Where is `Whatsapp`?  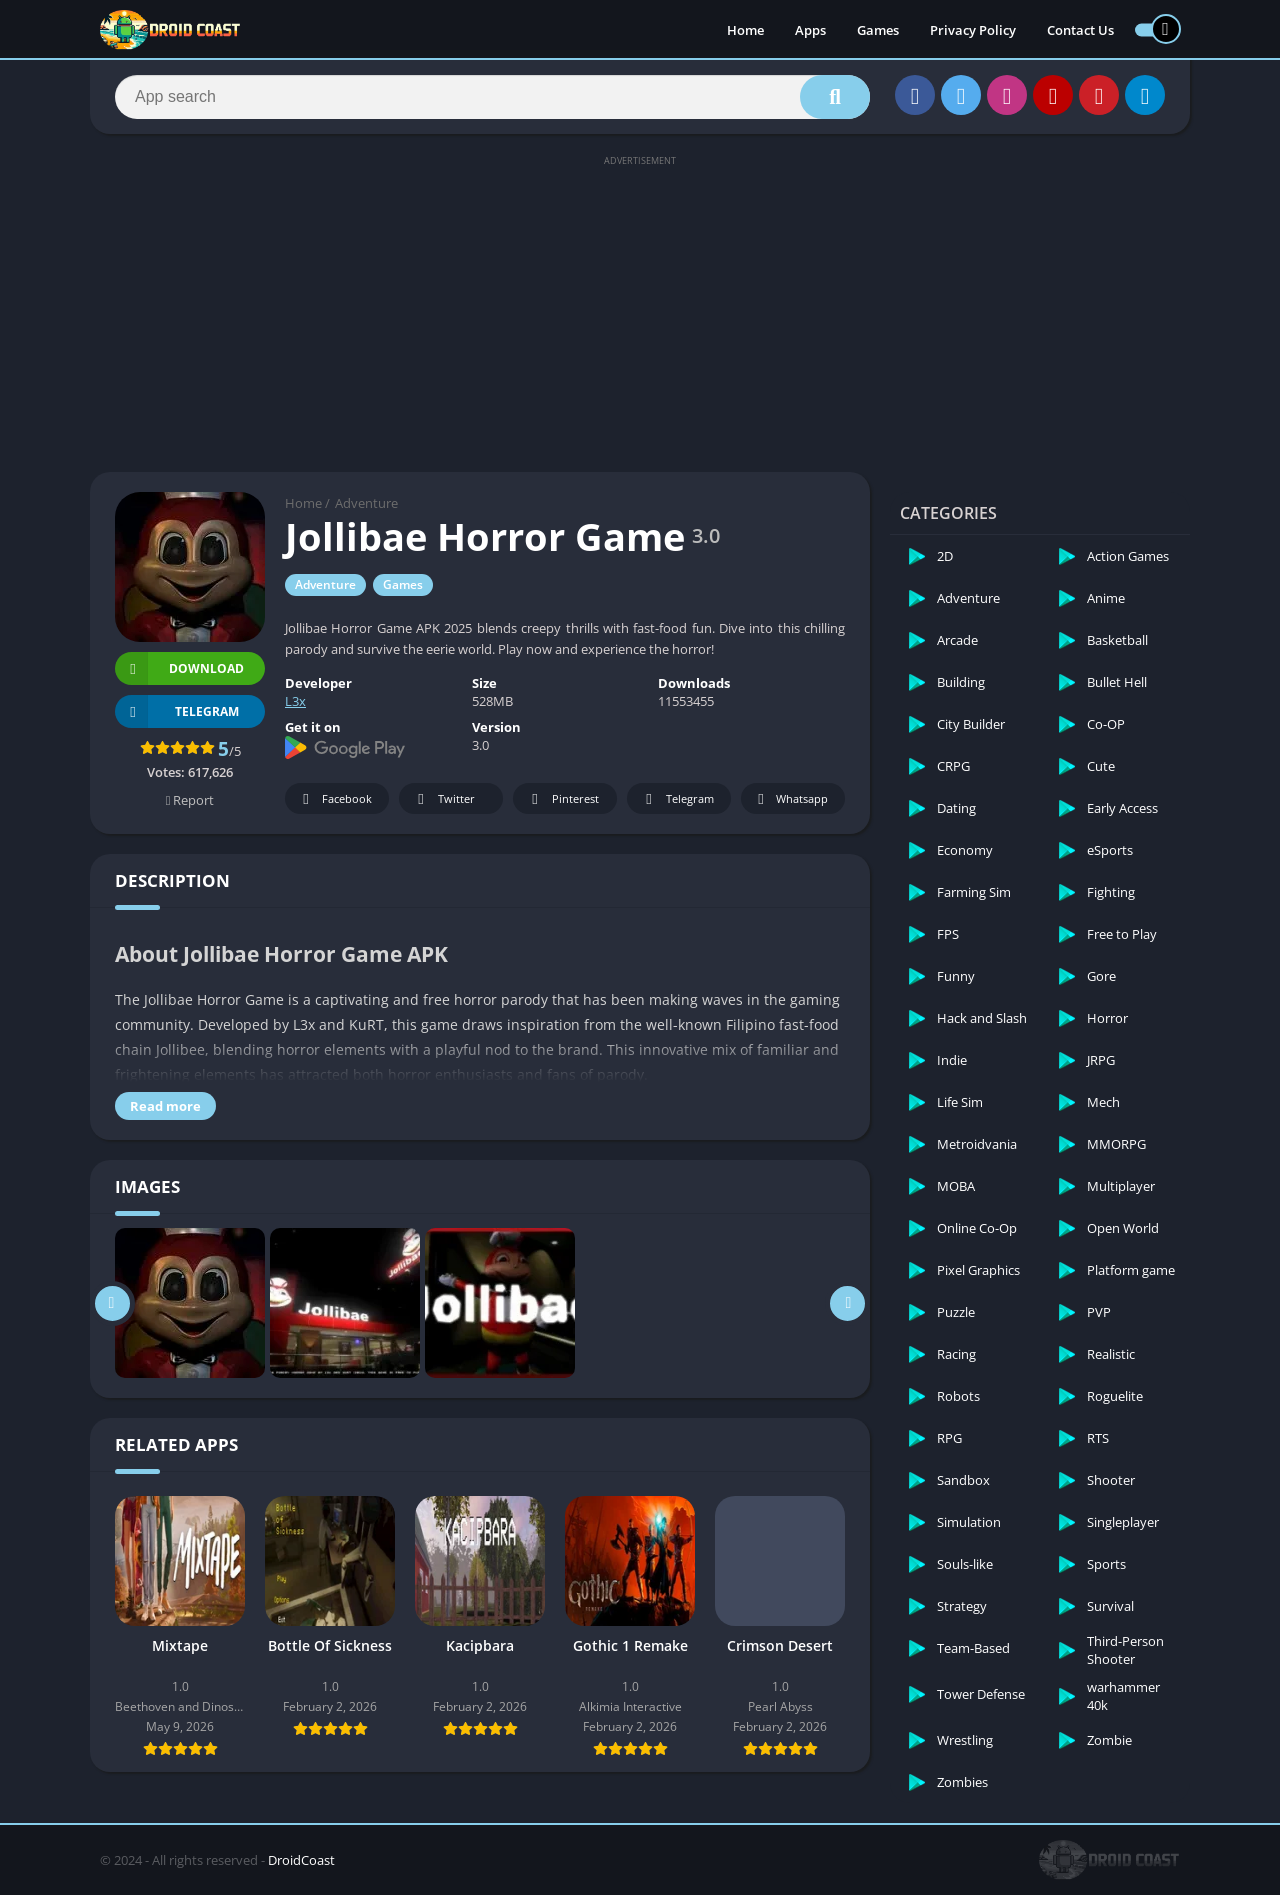 Whatsapp is located at coordinates (790, 799).